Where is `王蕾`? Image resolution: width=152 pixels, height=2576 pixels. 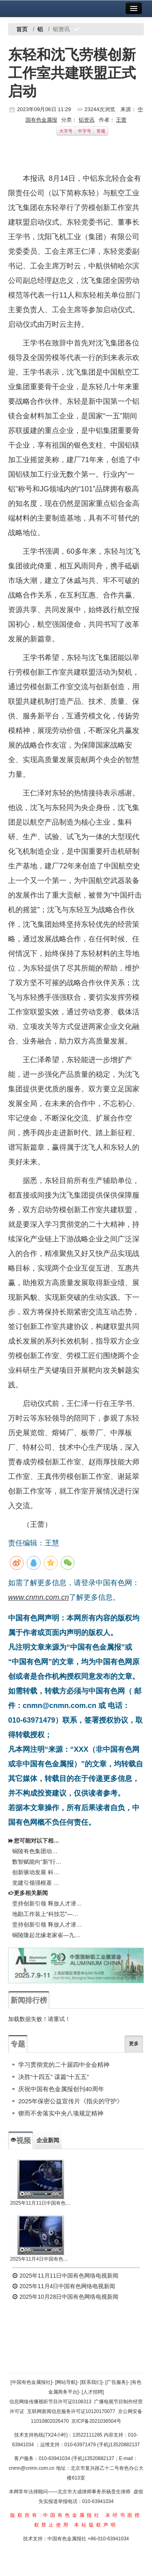 王蕾 is located at coordinates (121, 120).